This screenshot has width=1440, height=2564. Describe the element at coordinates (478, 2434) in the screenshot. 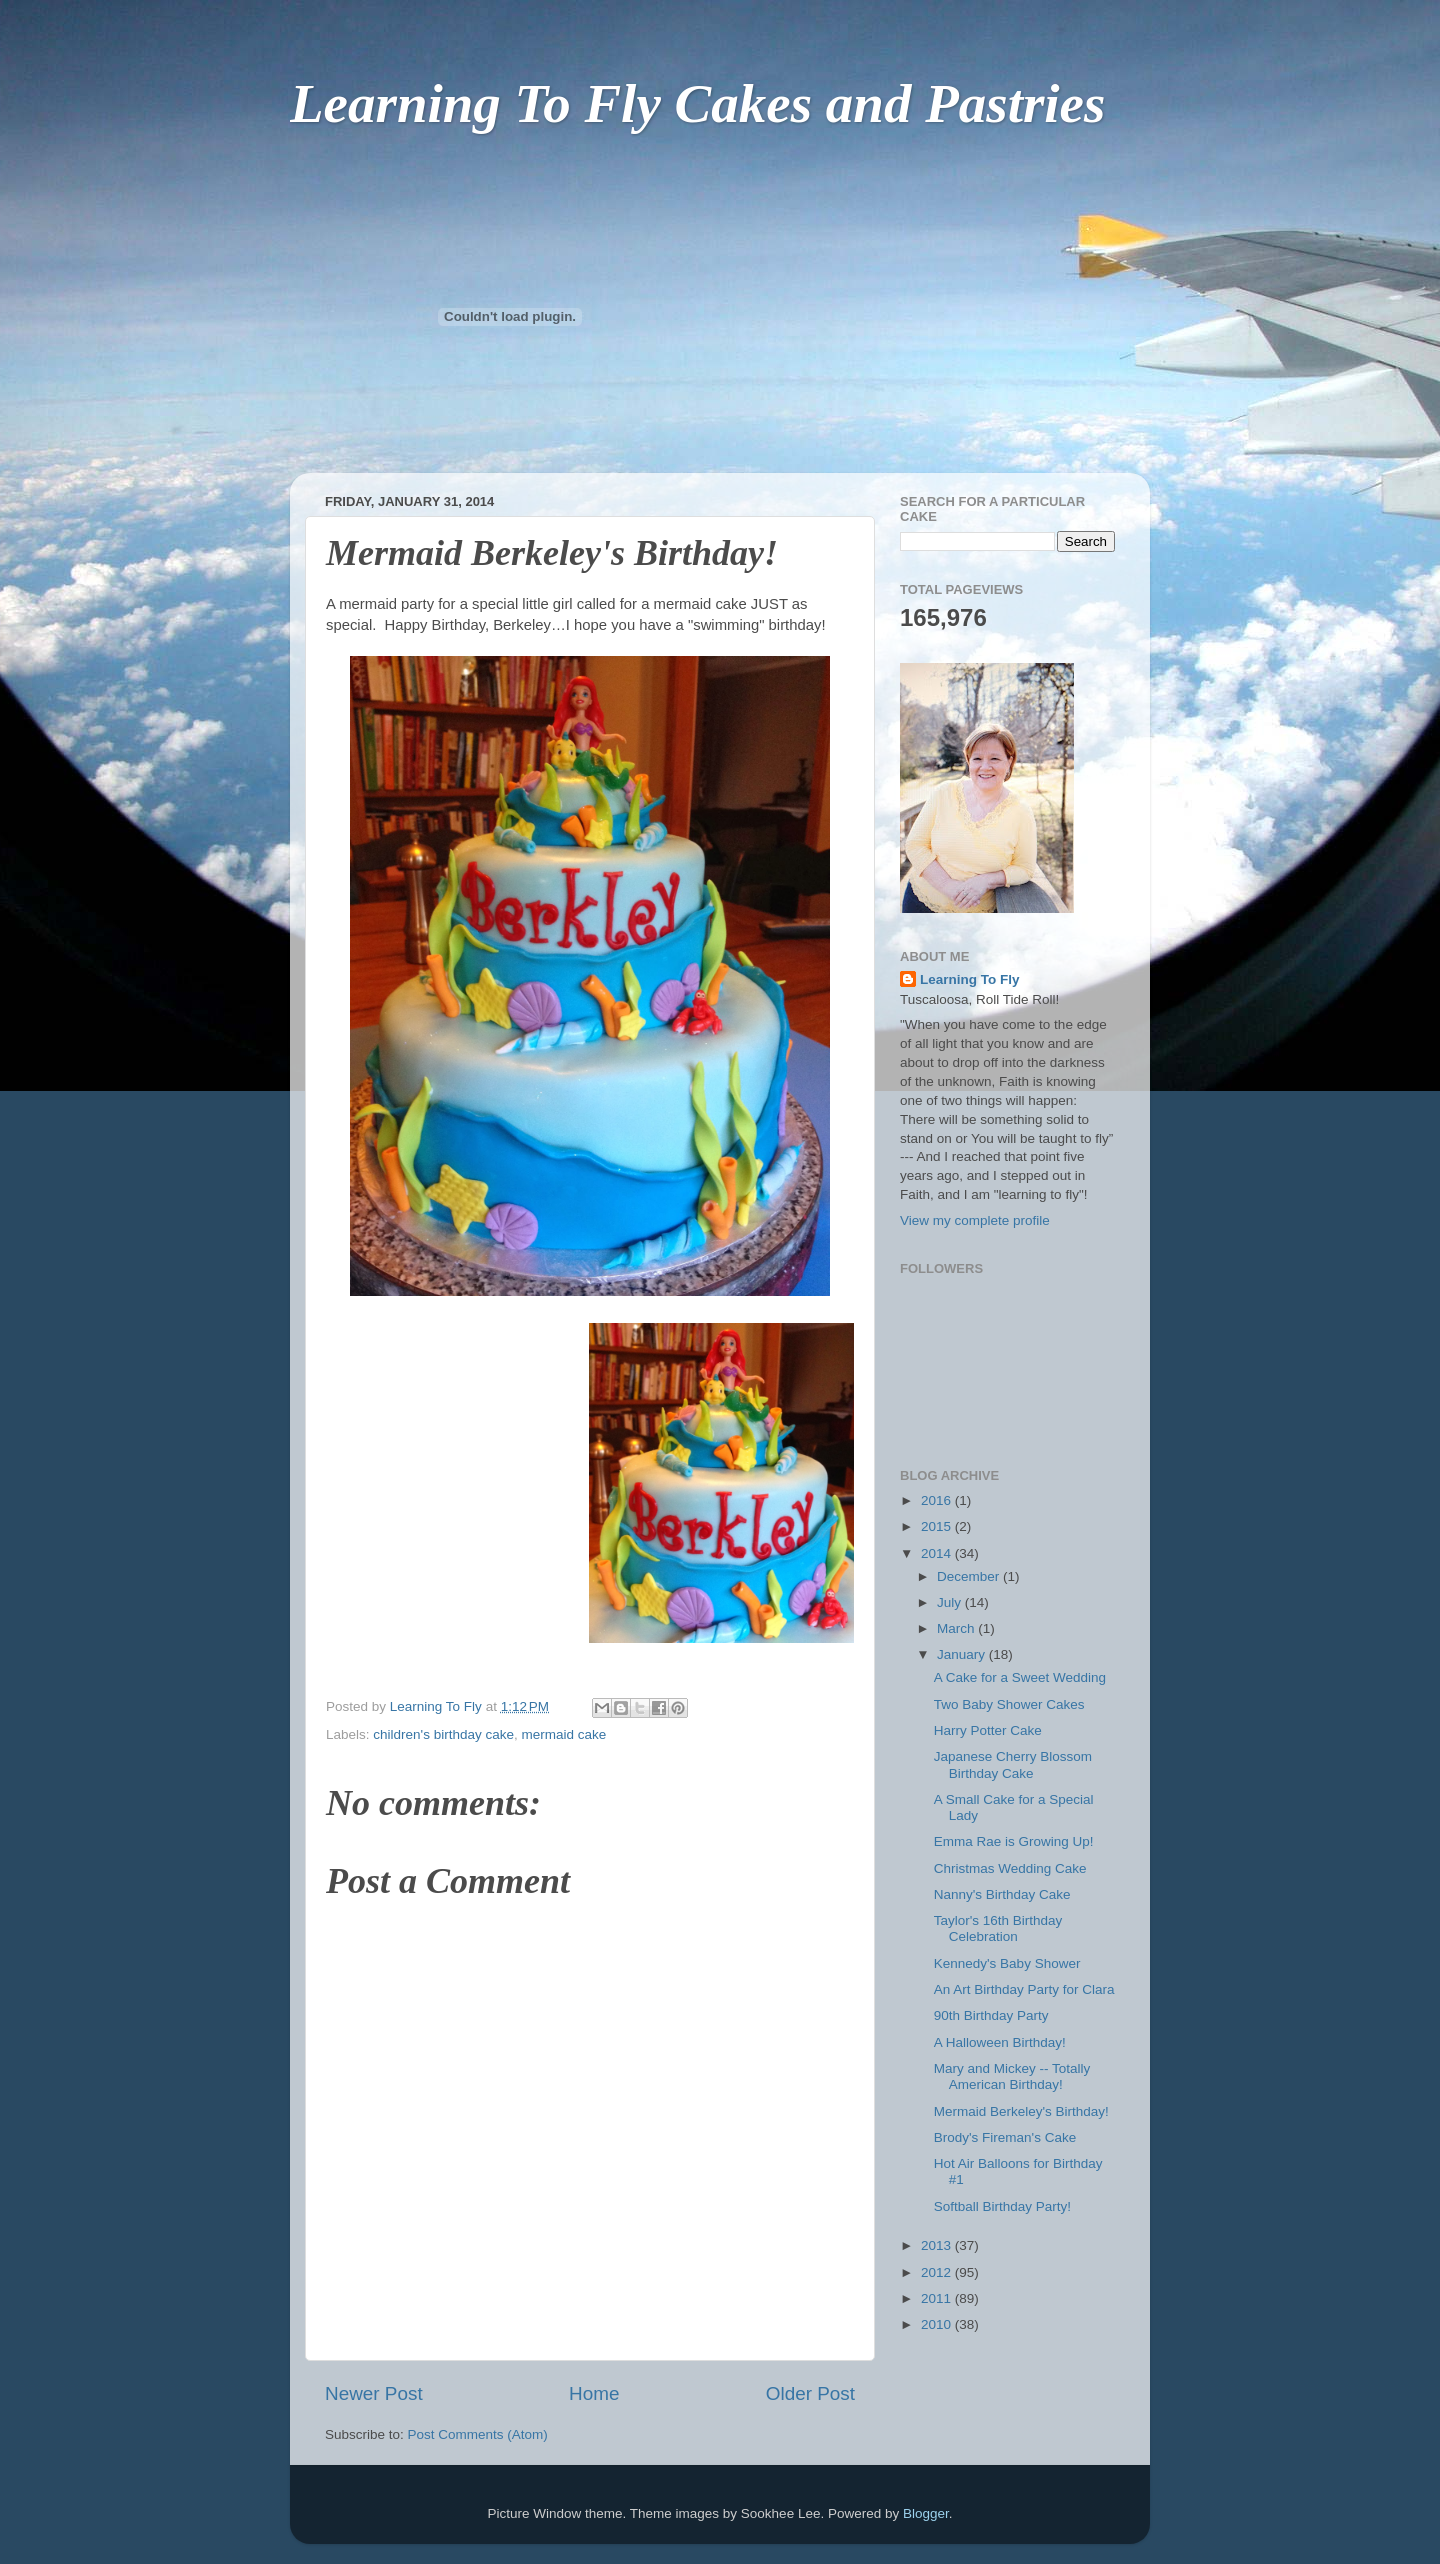

I see `Post Comments (Atom)` at that location.